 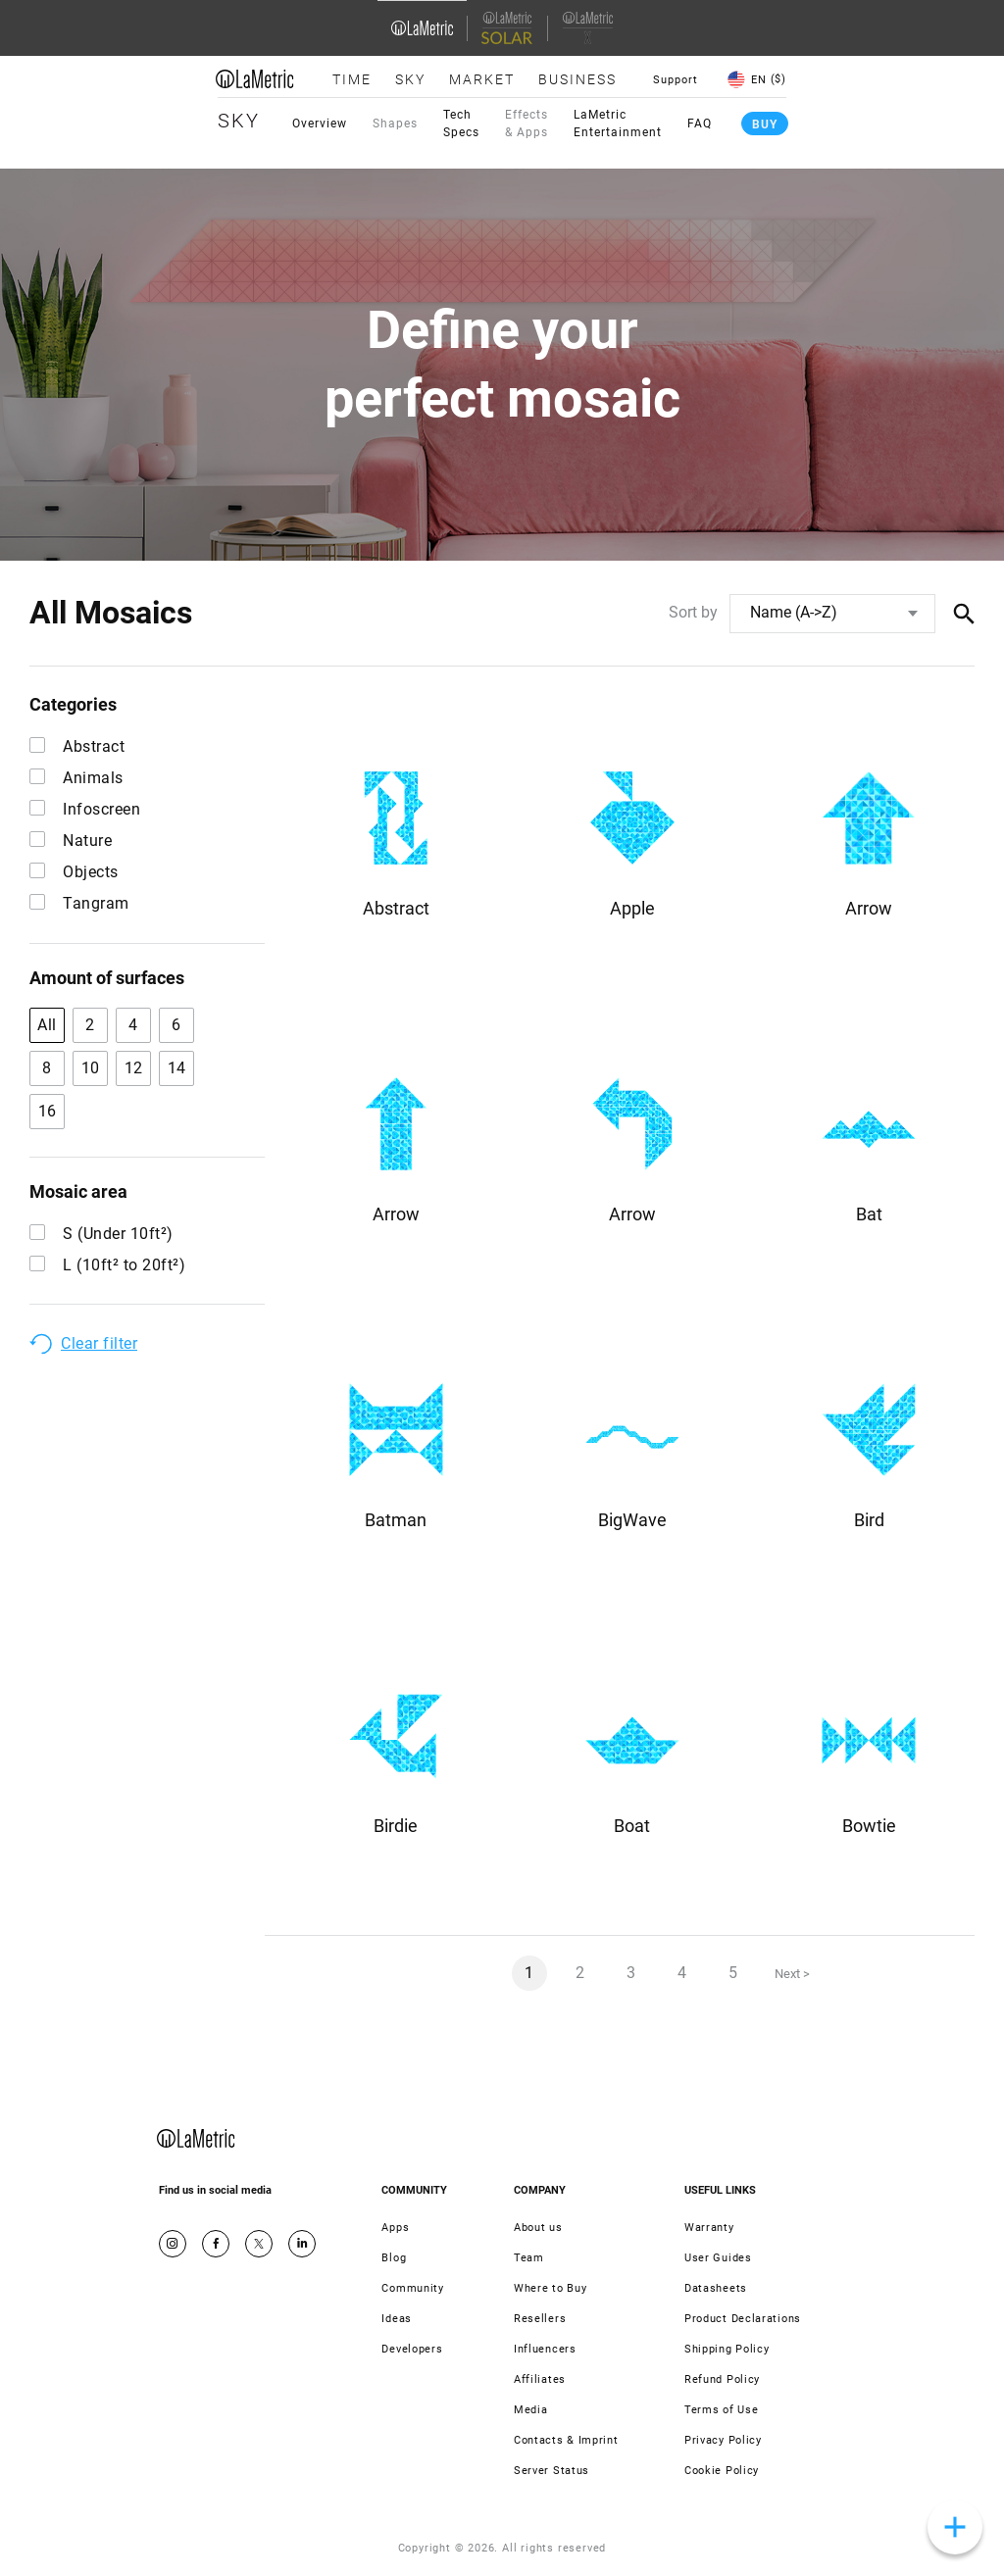 I want to click on Terms of Use, so click(x=721, y=2409).